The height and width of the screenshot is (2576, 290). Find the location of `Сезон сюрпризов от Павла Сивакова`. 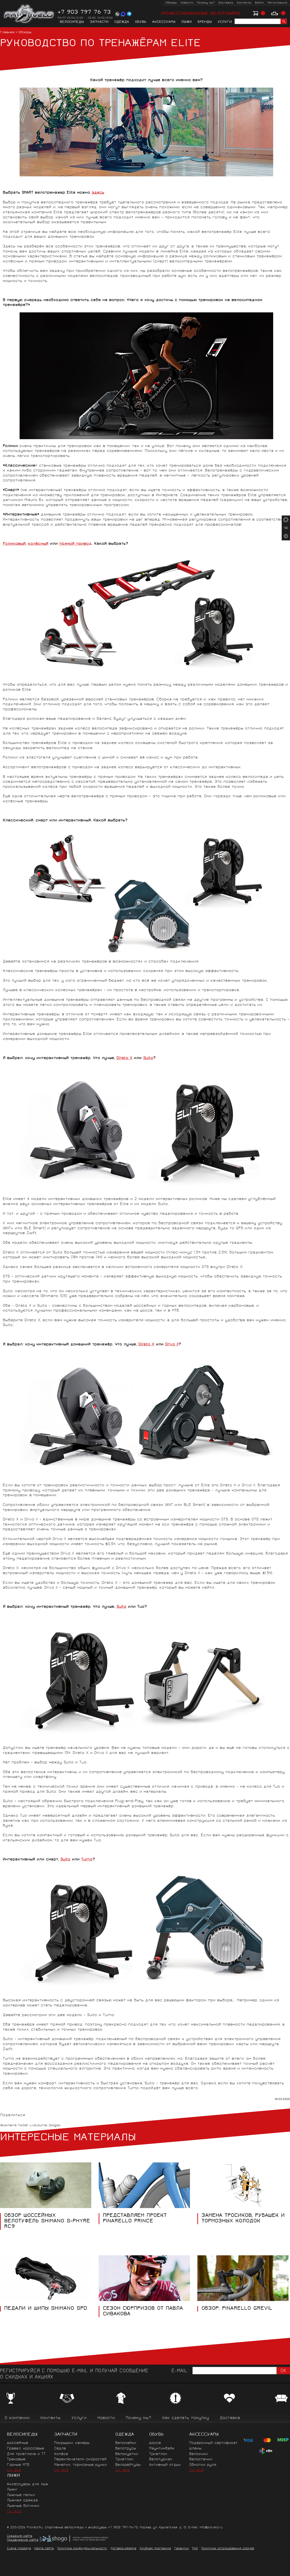

Сезон сюрпризов от Павла Сивакова is located at coordinates (143, 2311).